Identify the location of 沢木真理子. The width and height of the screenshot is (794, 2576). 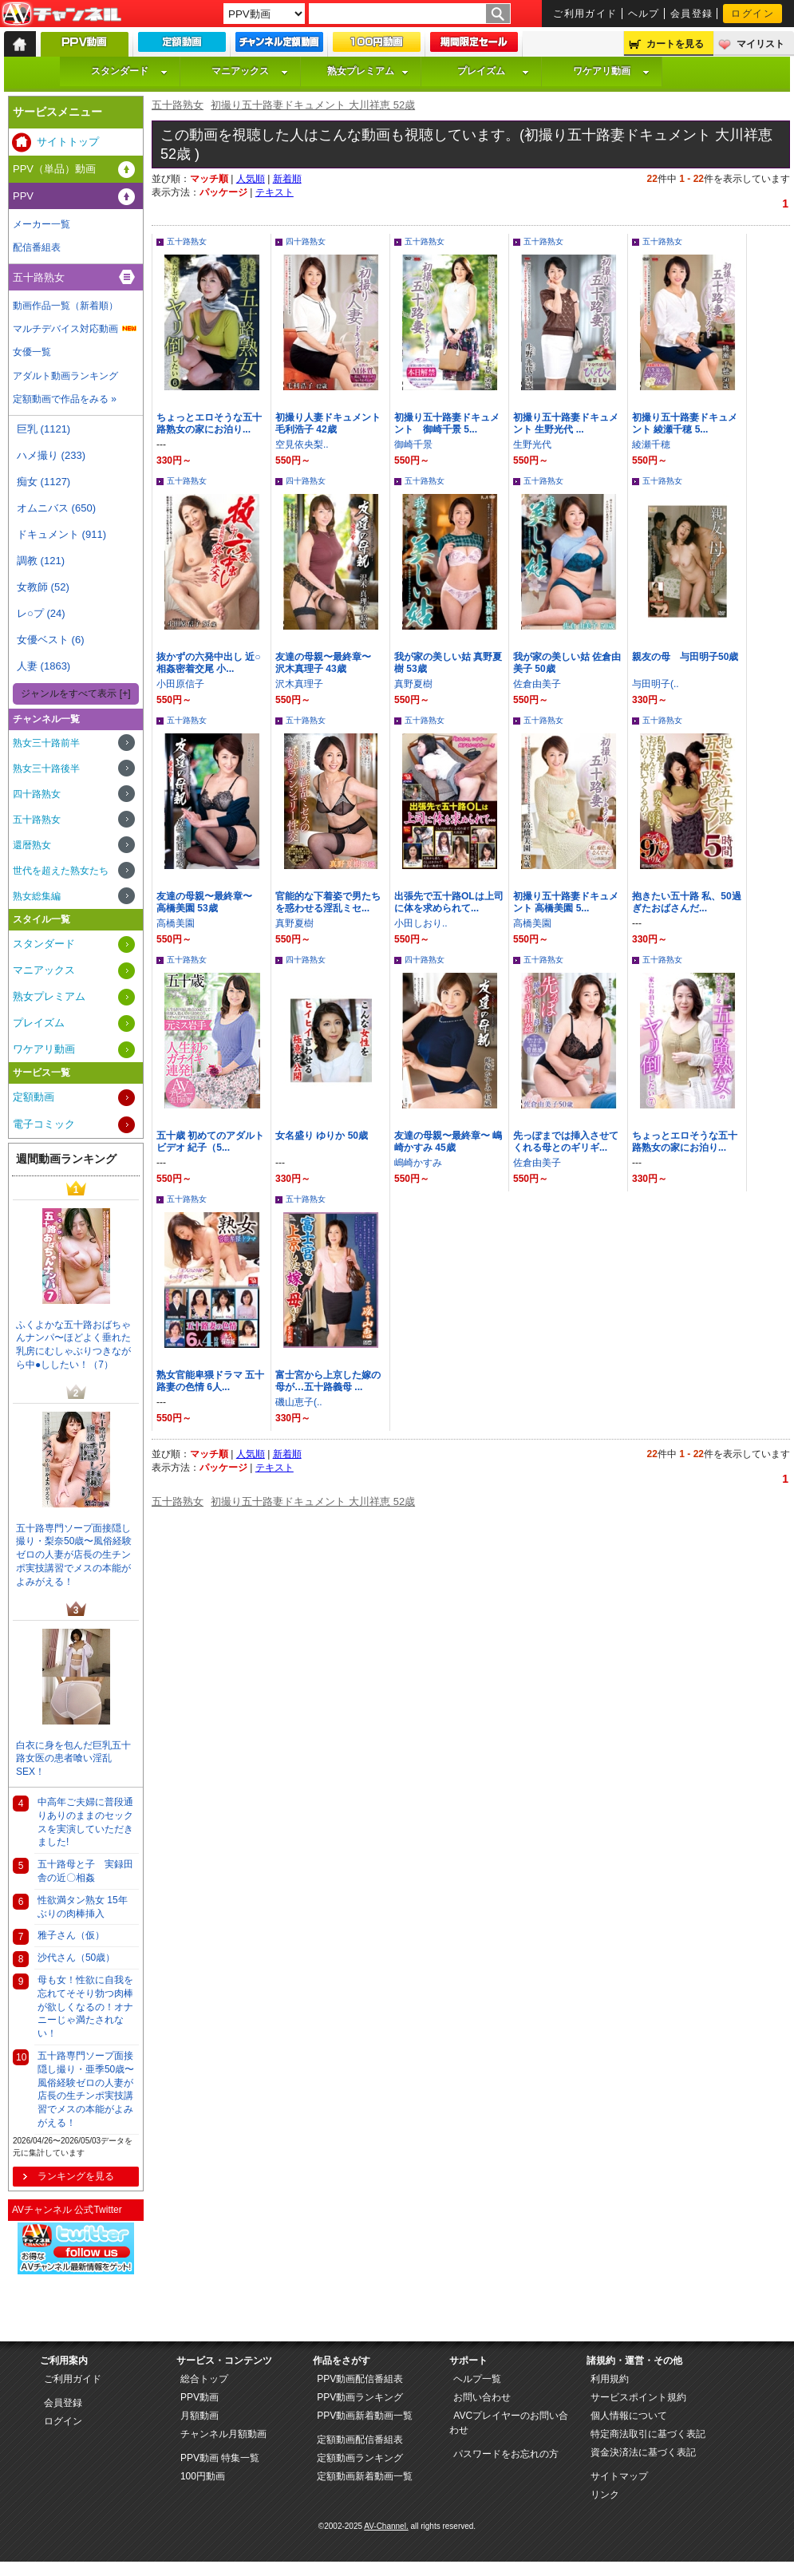
(299, 683).